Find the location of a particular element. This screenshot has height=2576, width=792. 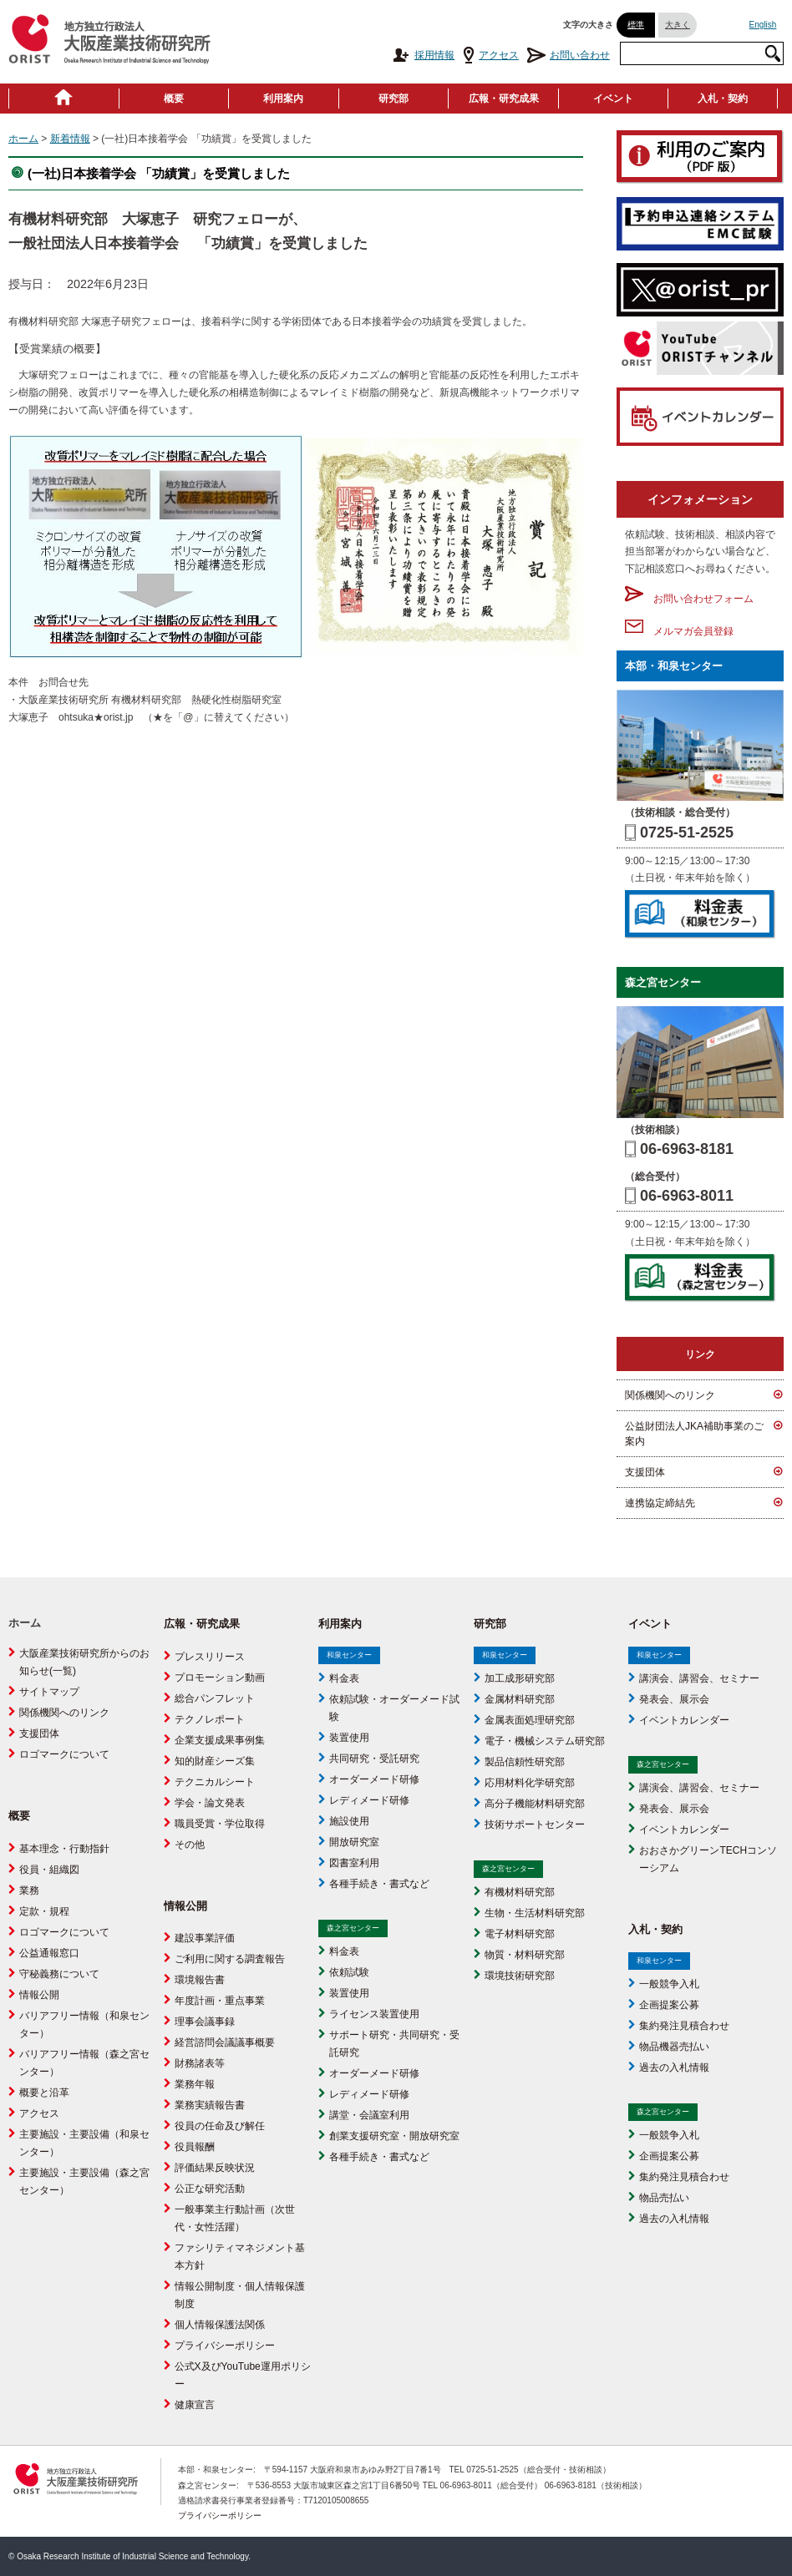

電子・機械システム研究部 is located at coordinates (545, 1741).